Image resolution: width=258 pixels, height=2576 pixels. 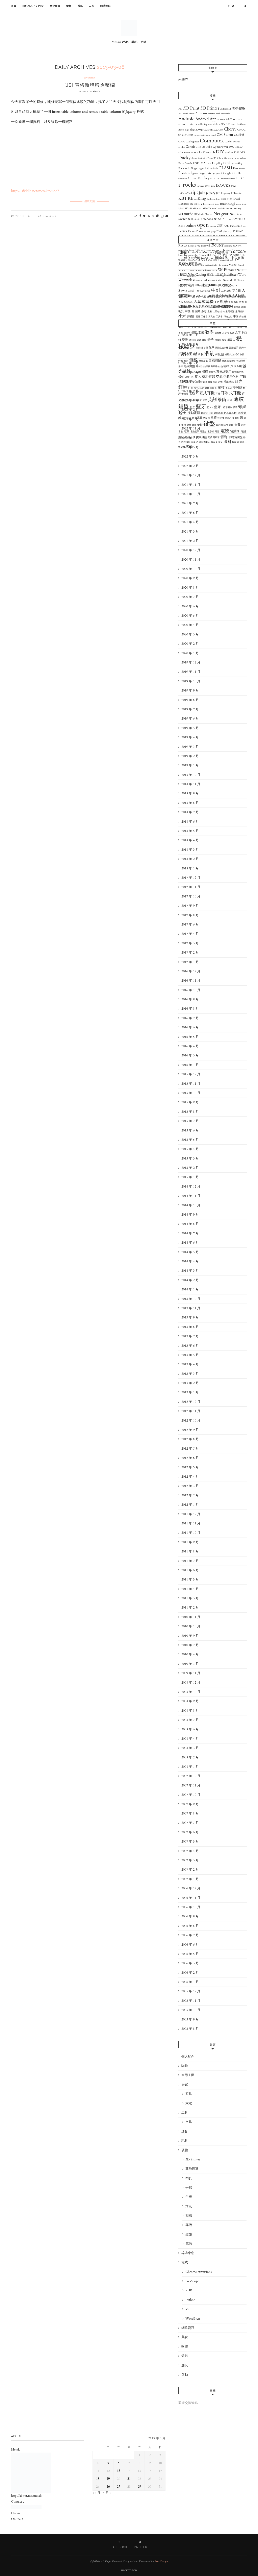 What do you see at coordinates (190, 1018) in the screenshot?
I see `2016 年 7 月` at bounding box center [190, 1018].